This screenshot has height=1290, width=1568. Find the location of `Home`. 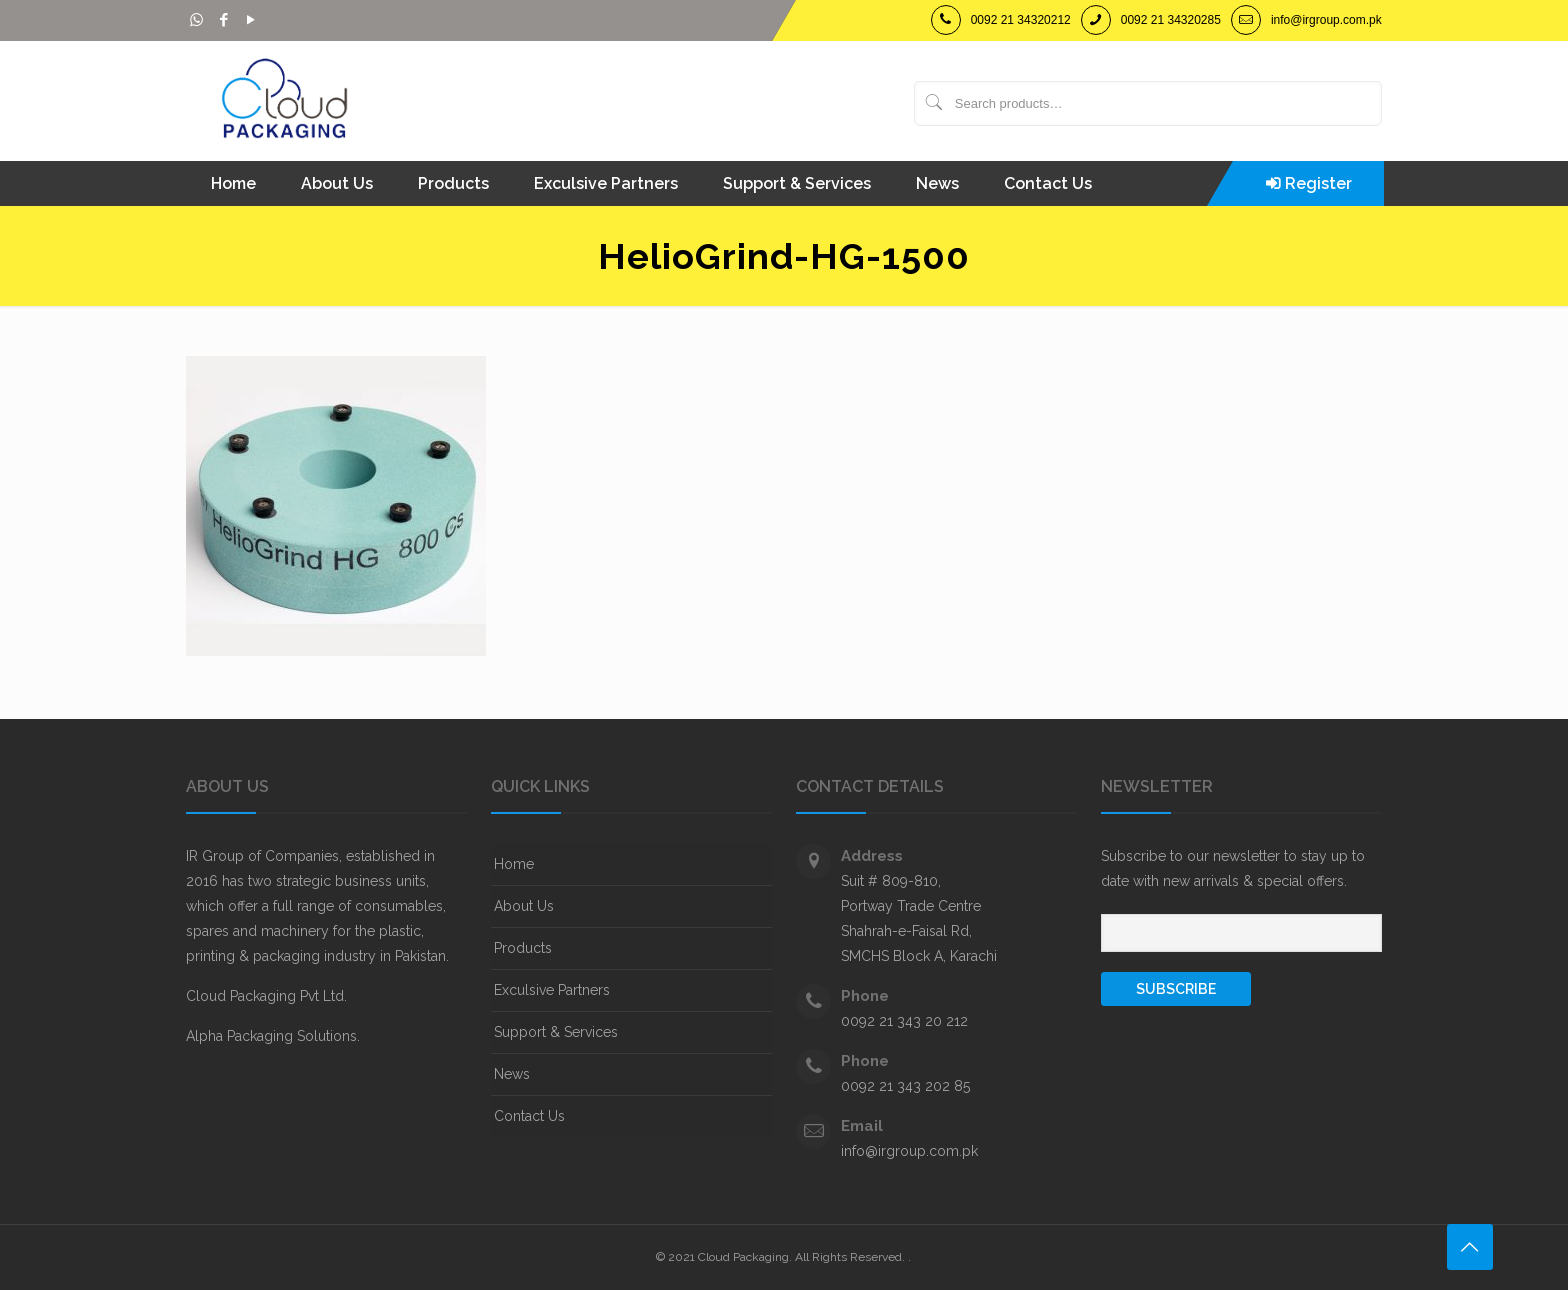

Home is located at coordinates (514, 864).